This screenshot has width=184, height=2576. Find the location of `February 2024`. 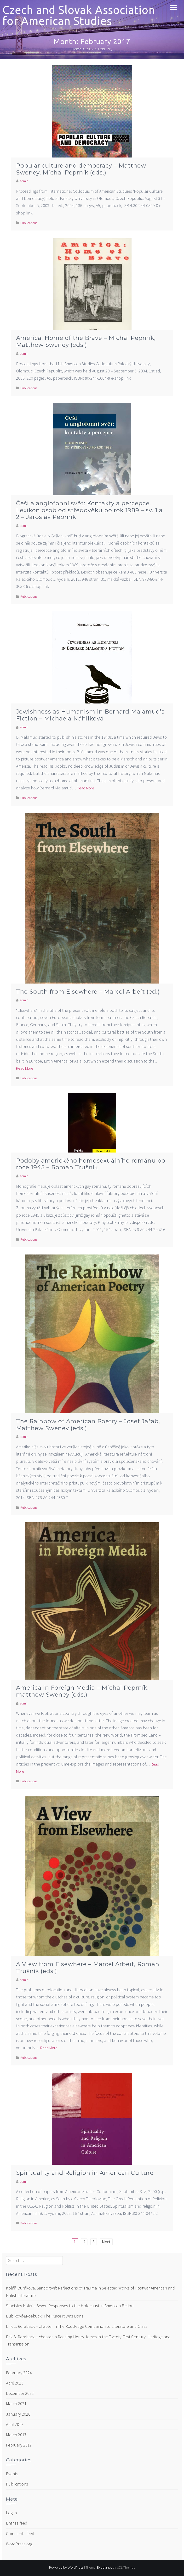

February 2024 is located at coordinates (19, 2372).